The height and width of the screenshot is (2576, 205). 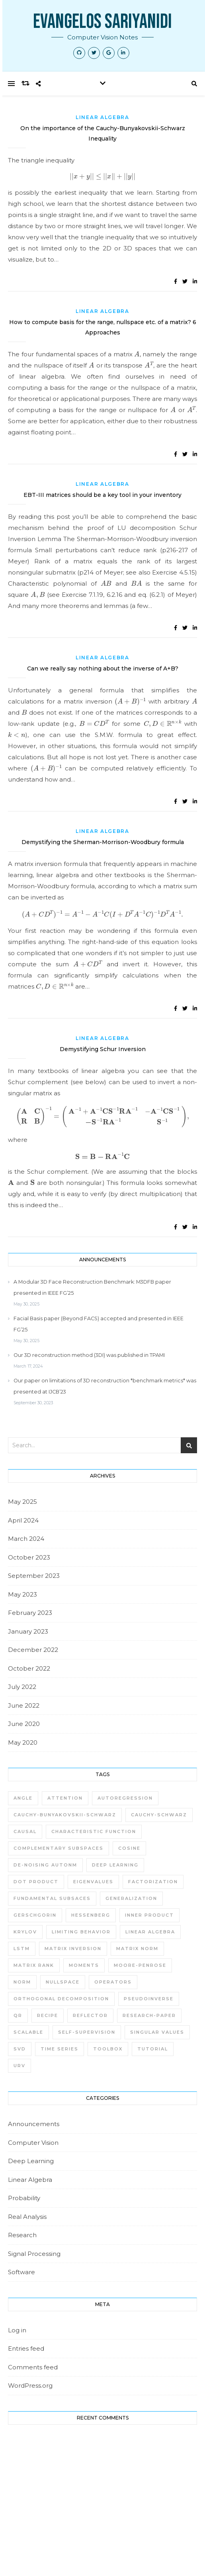 I want to click on July 2022, so click(x=22, y=1687).